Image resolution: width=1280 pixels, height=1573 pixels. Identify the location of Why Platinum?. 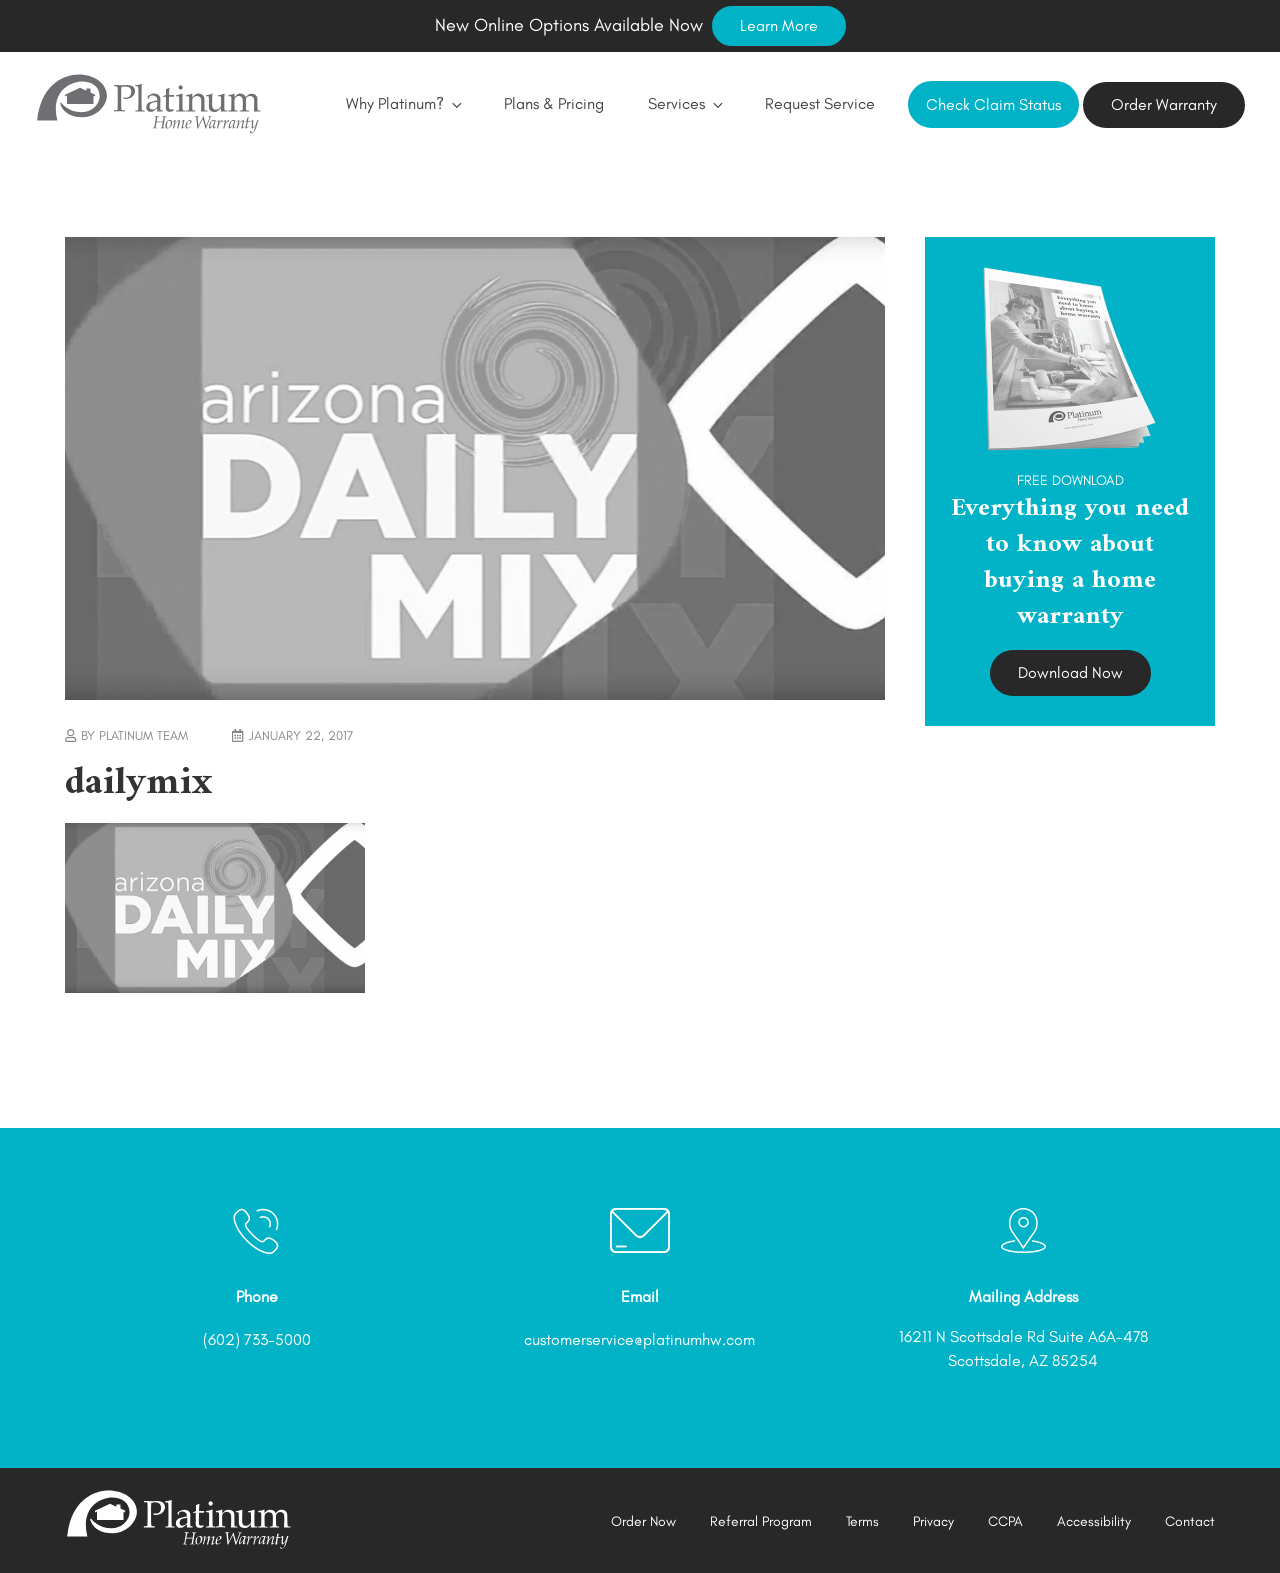
(403, 103).